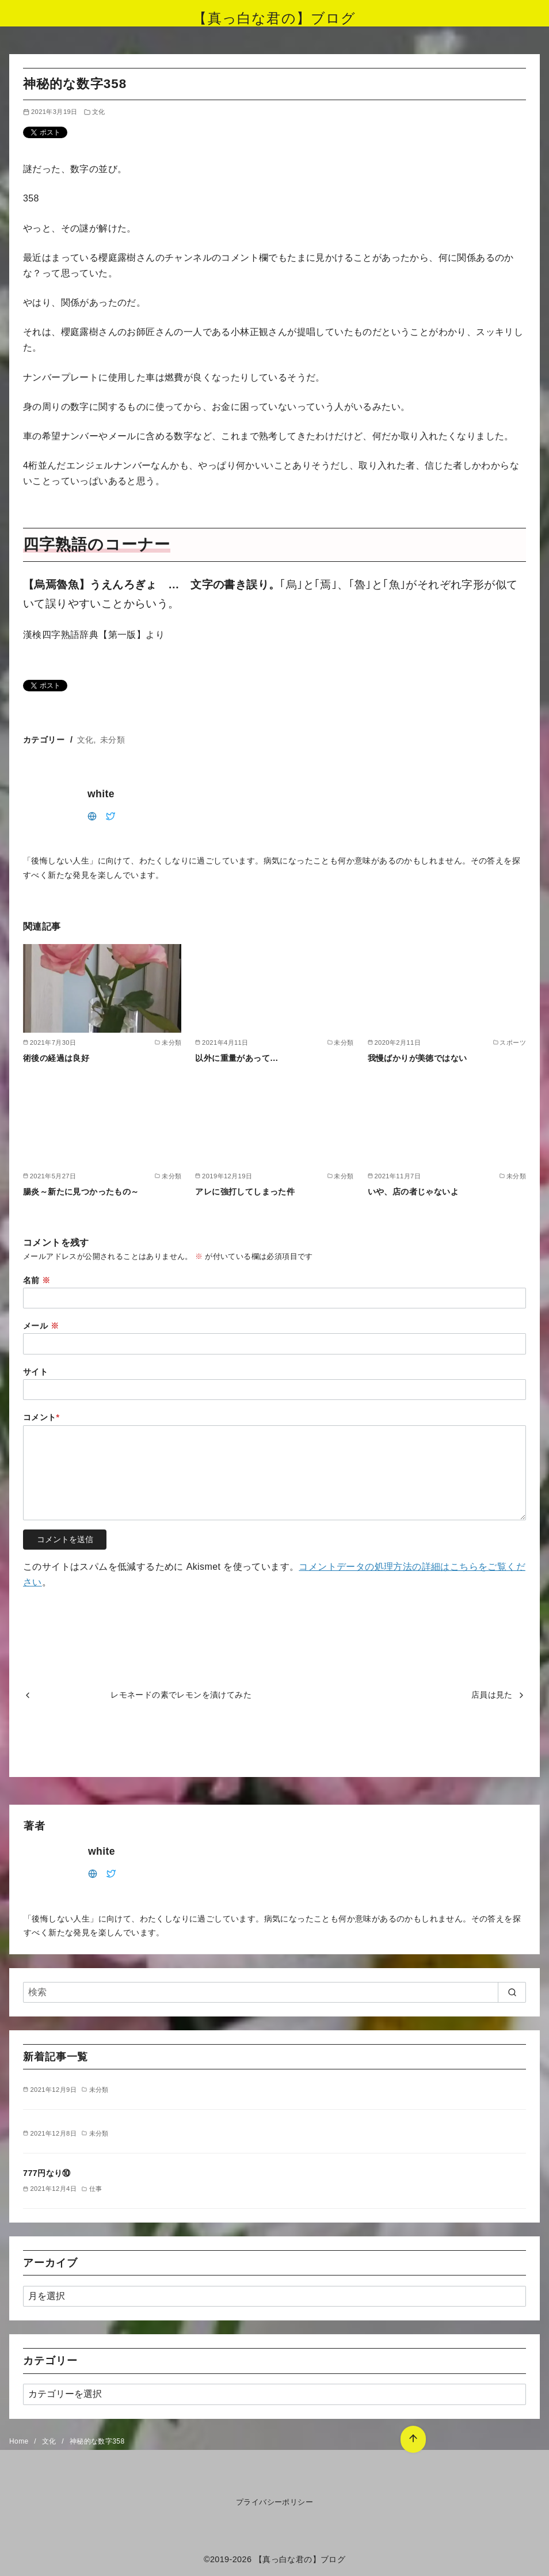  Describe the element at coordinates (274, 1992) in the screenshot. I see `[検索]` at that location.